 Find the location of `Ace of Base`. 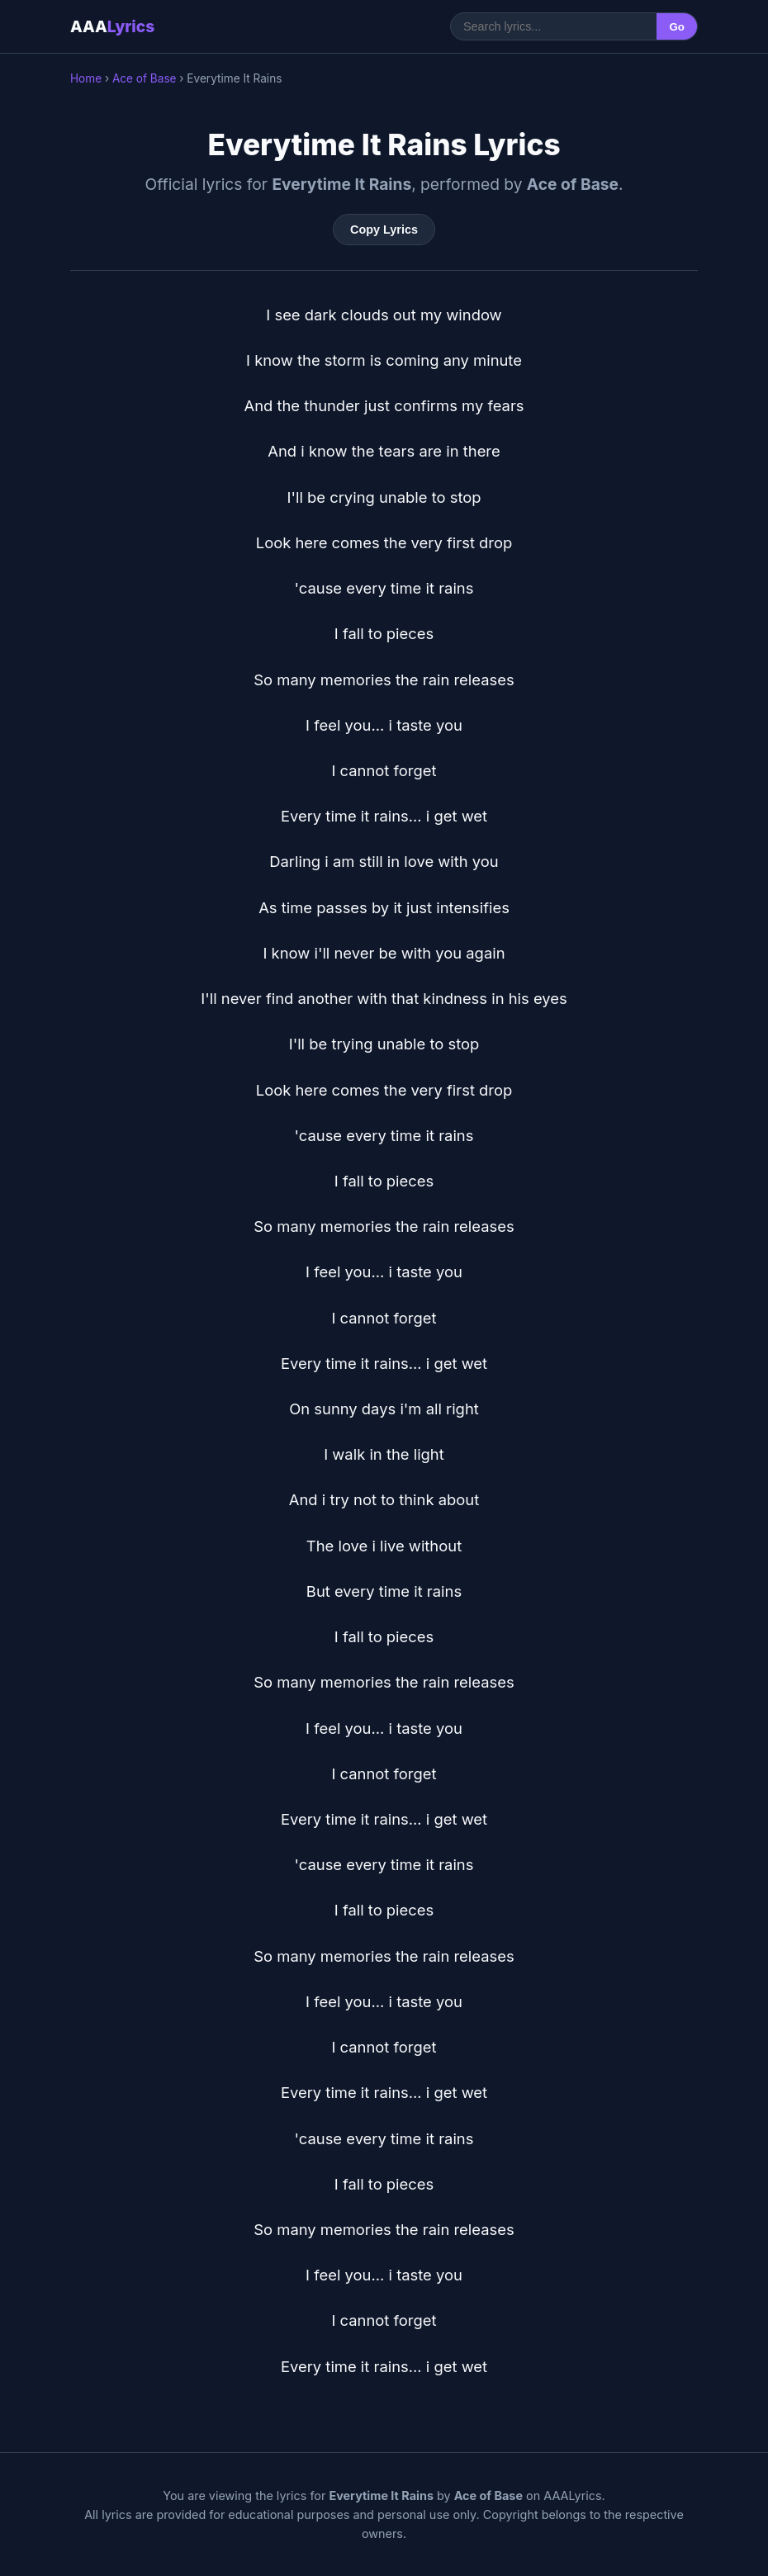

Ace of Base is located at coordinates (144, 78).